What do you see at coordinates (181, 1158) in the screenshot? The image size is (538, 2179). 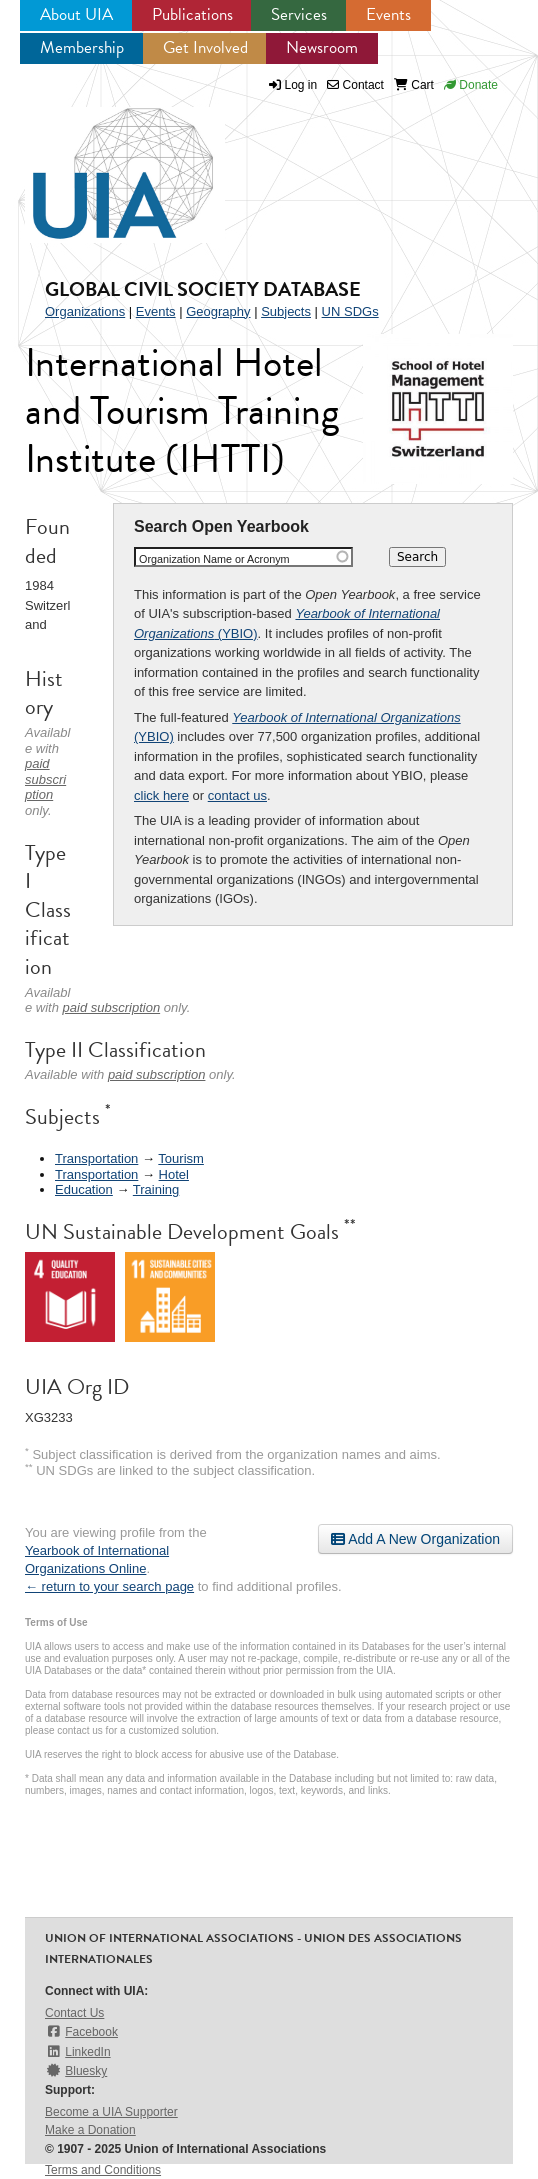 I see `Tourism` at bounding box center [181, 1158].